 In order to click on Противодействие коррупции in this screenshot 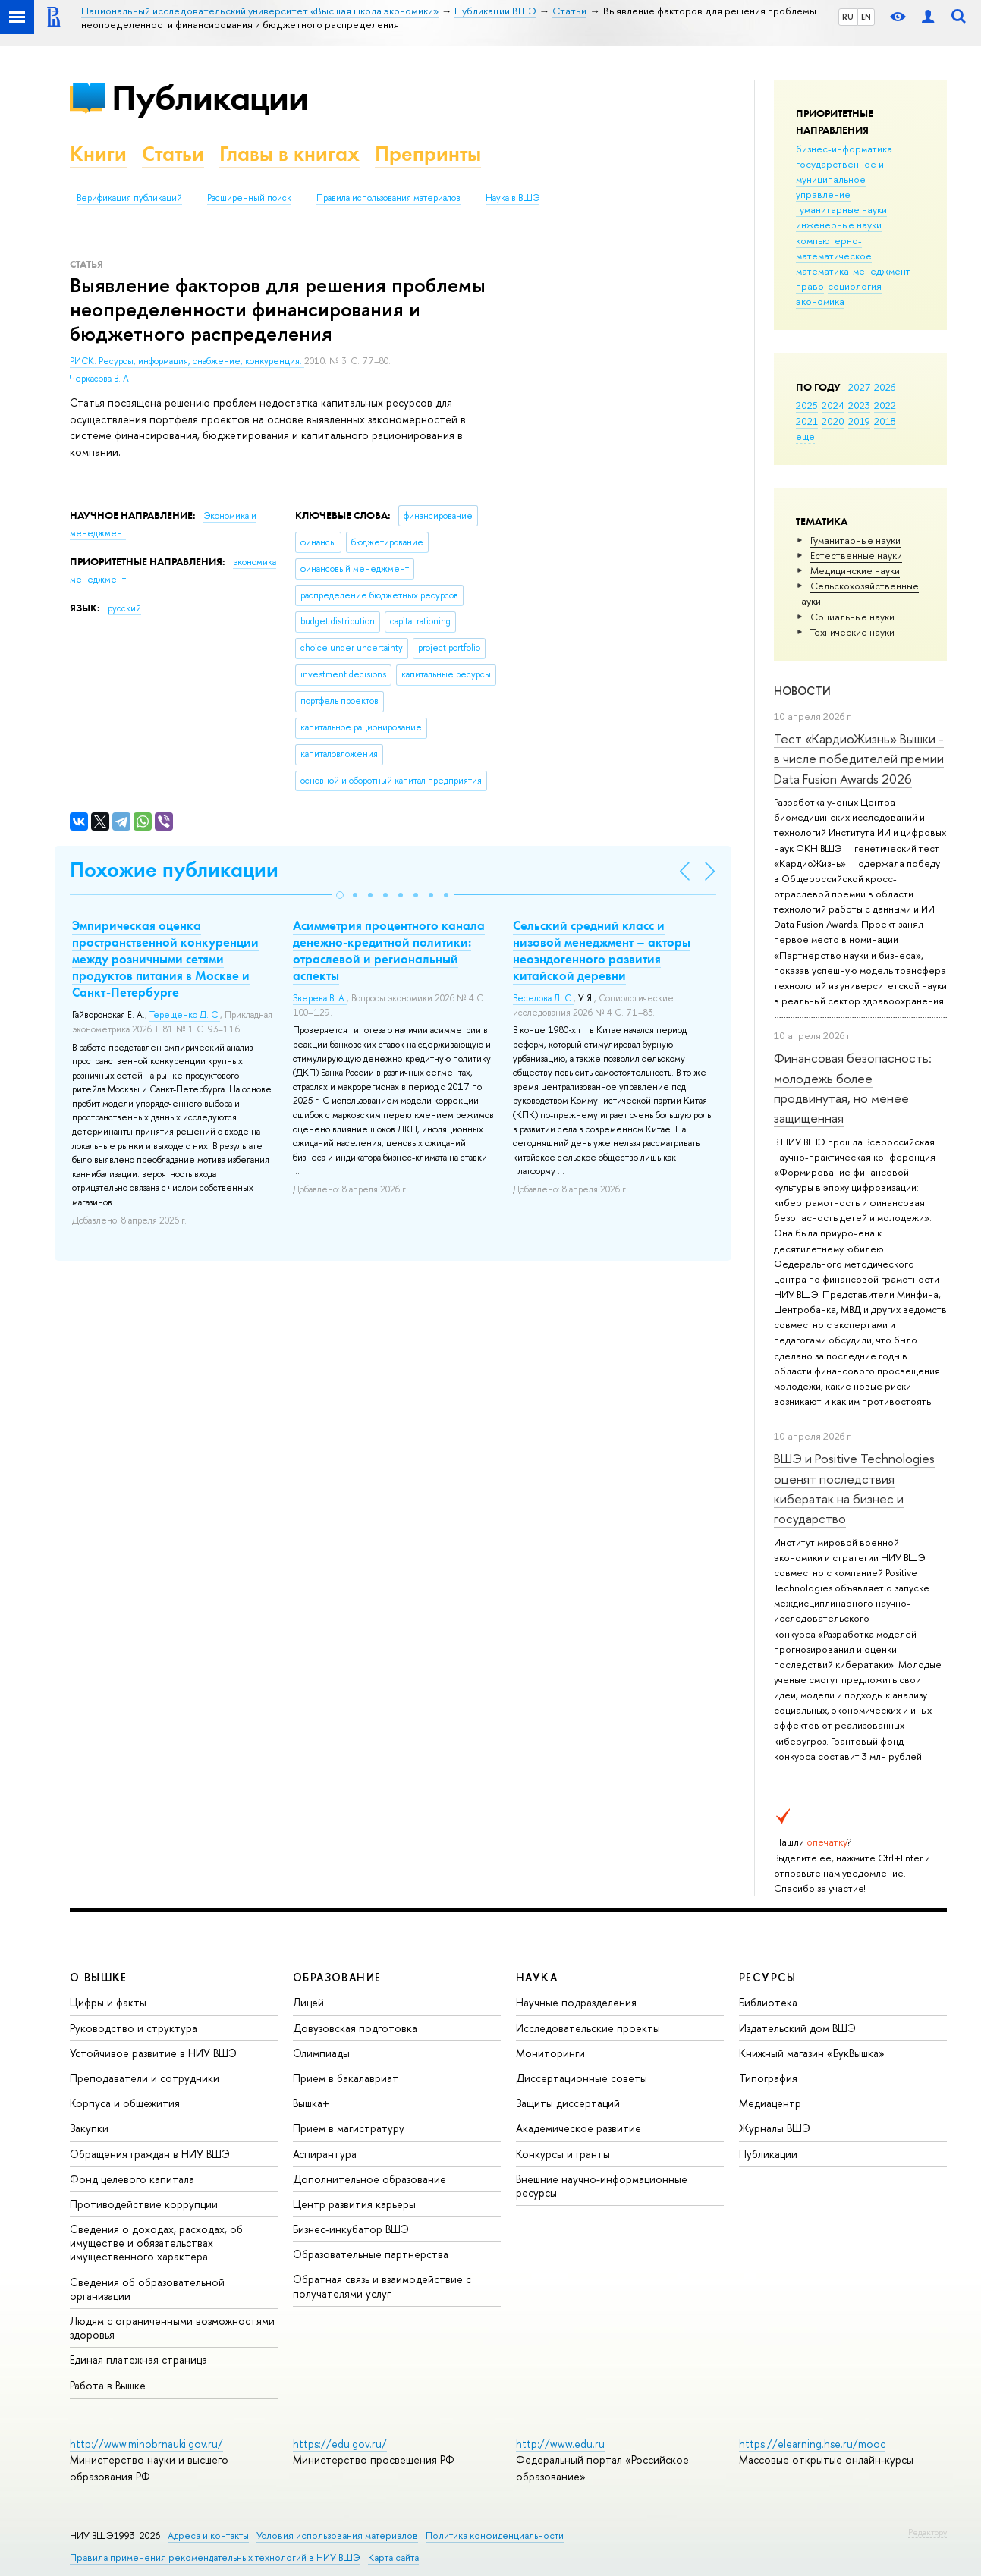, I will do `click(144, 2204)`.